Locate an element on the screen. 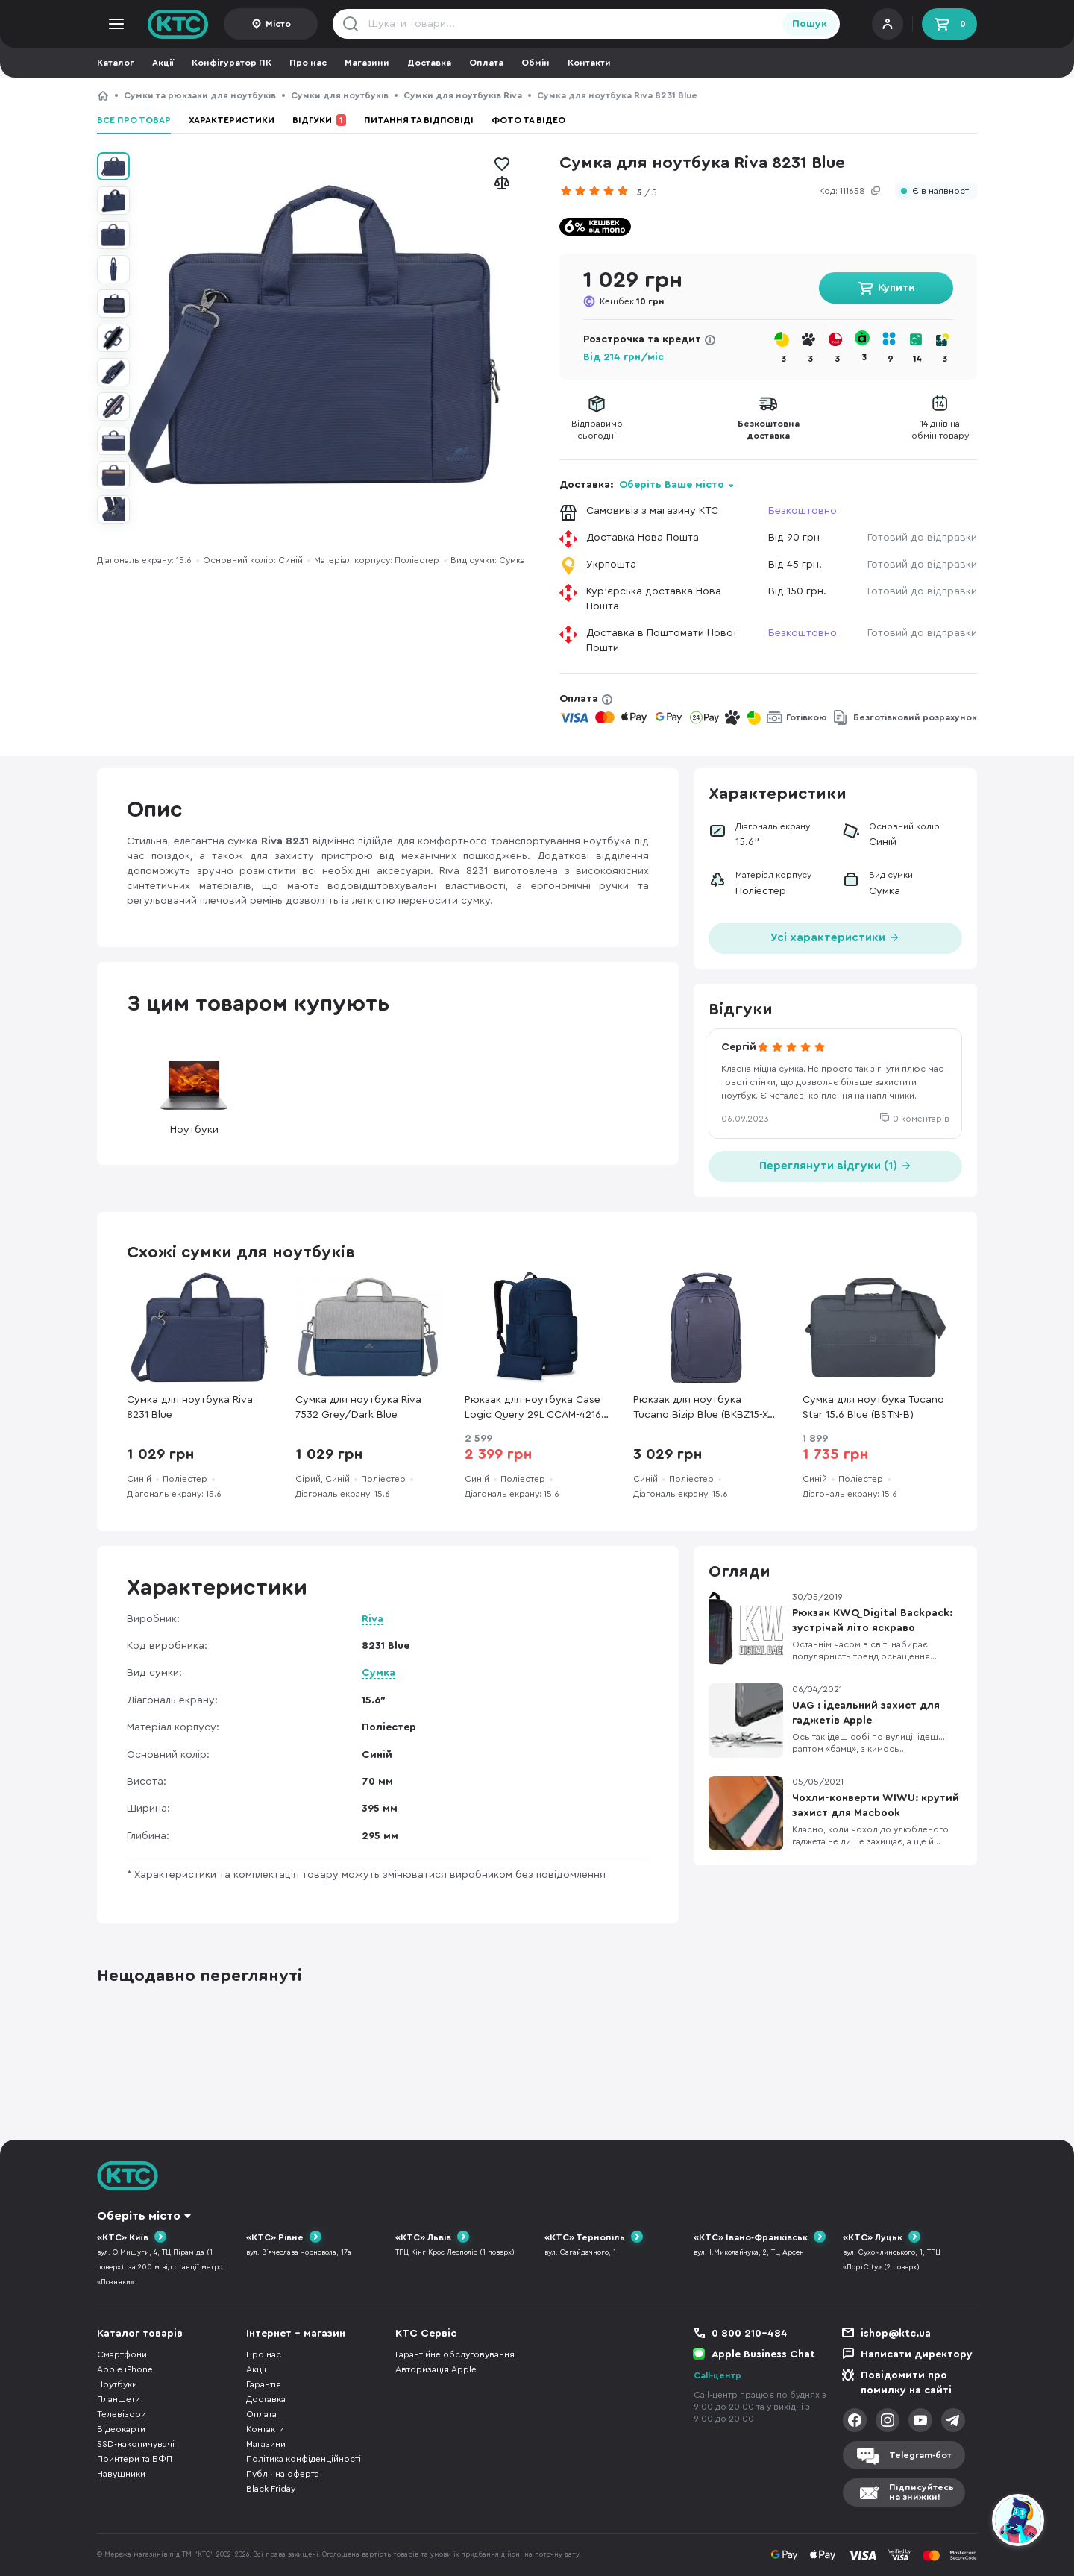 The height and width of the screenshot is (2576, 1074). 14 is located at coordinates (917, 358).